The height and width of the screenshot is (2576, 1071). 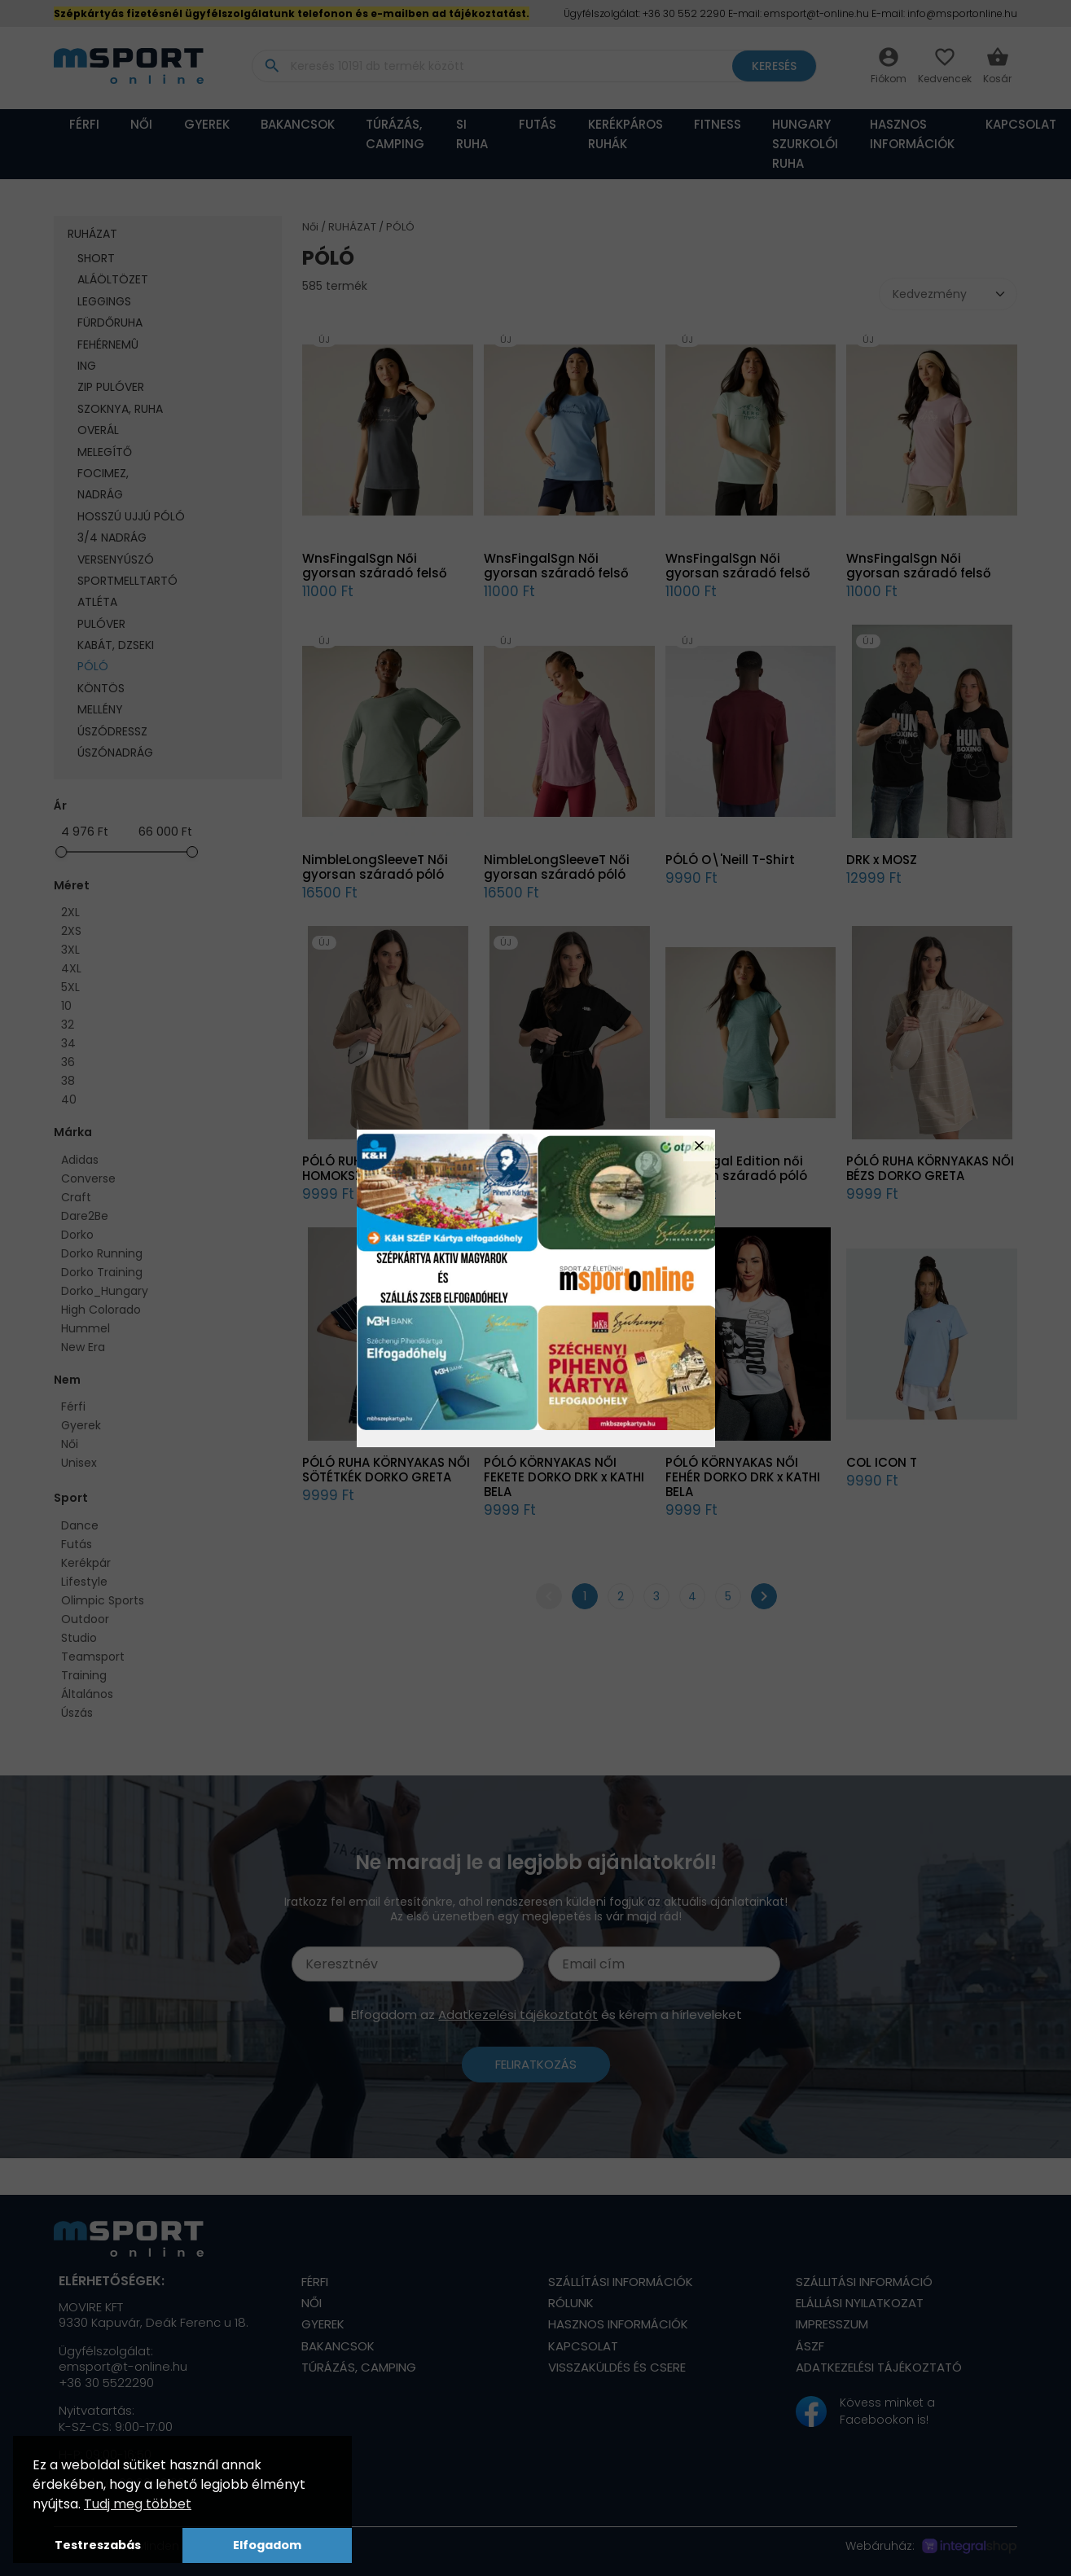 I want to click on Testreszabás, so click(x=98, y=2545).